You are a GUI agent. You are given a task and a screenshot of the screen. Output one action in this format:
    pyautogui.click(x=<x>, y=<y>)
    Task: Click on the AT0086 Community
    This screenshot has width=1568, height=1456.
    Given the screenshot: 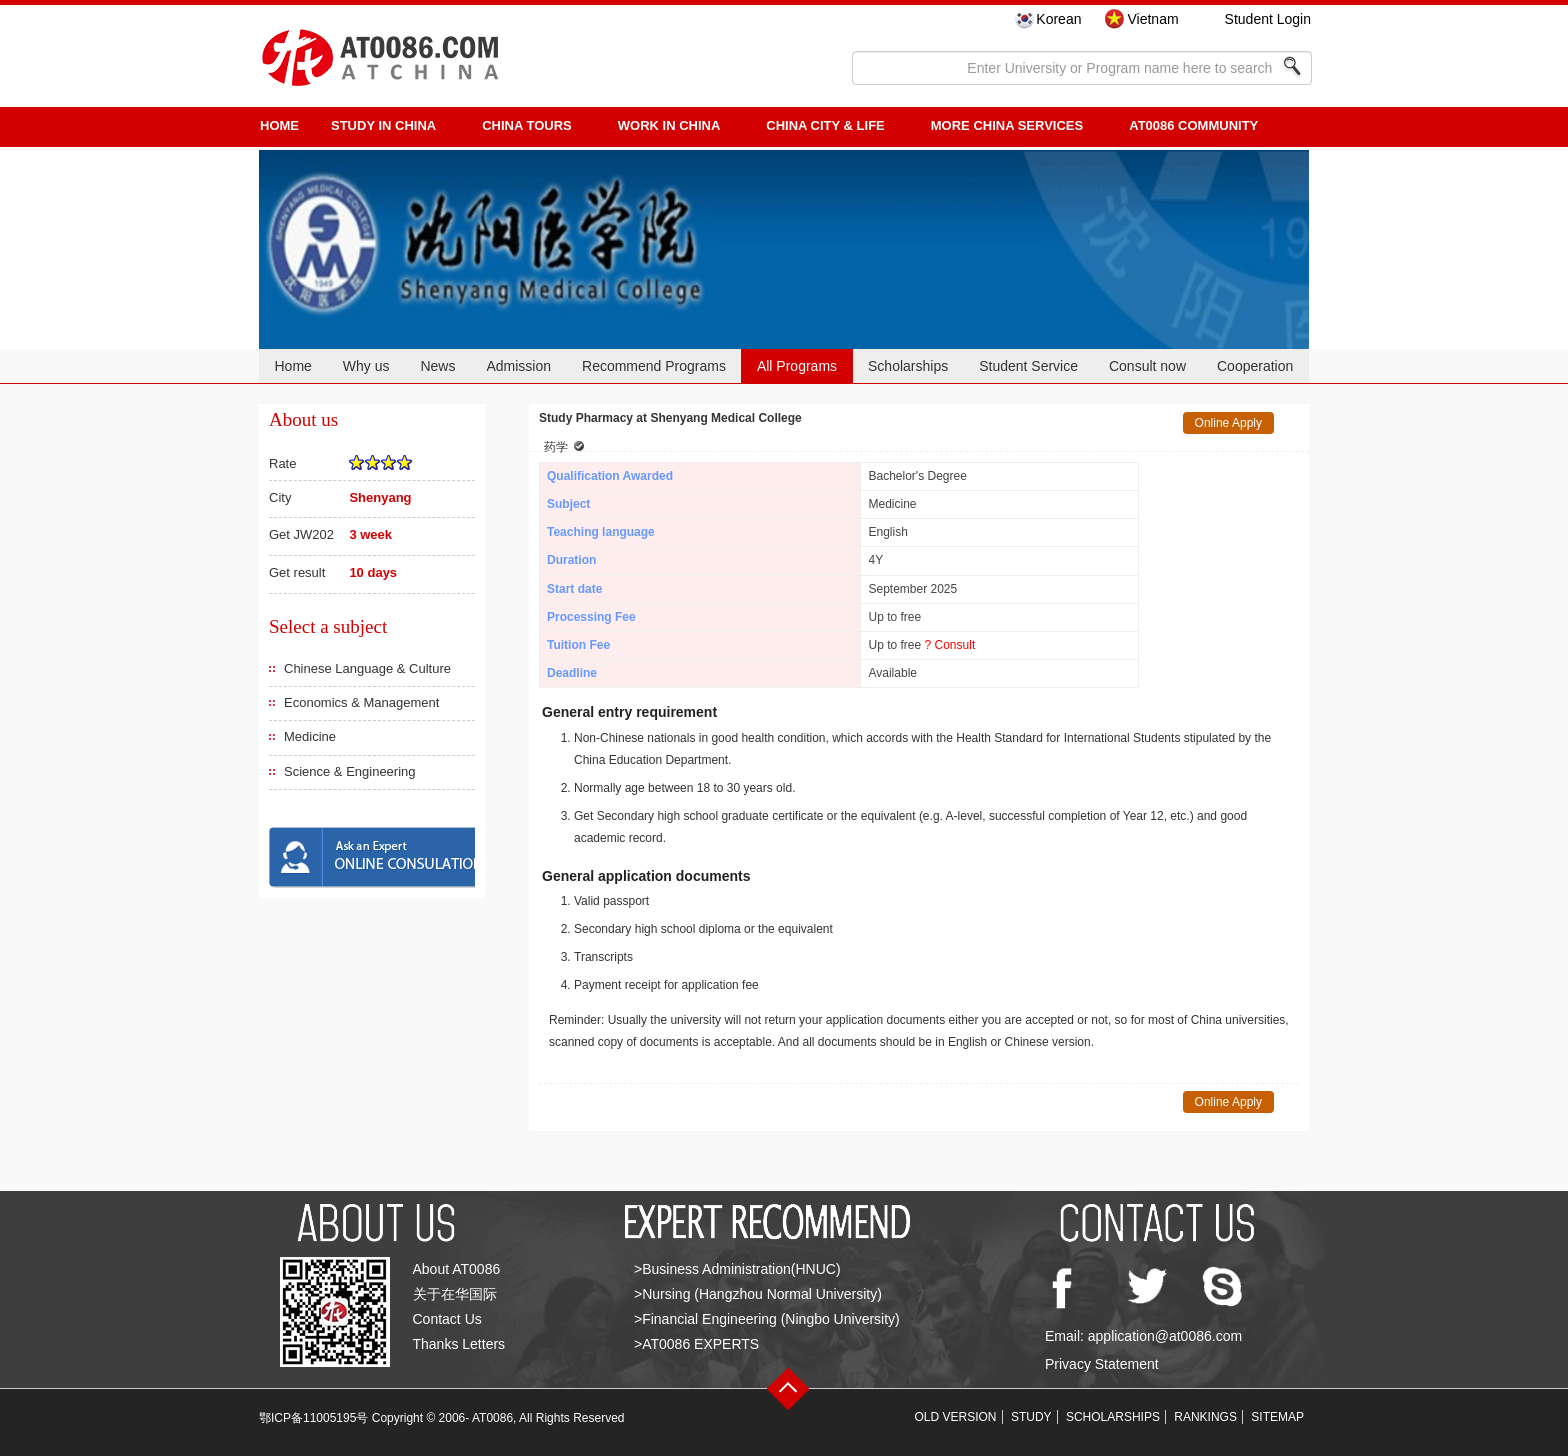 What is the action you would take?
    pyautogui.click(x=1193, y=125)
    